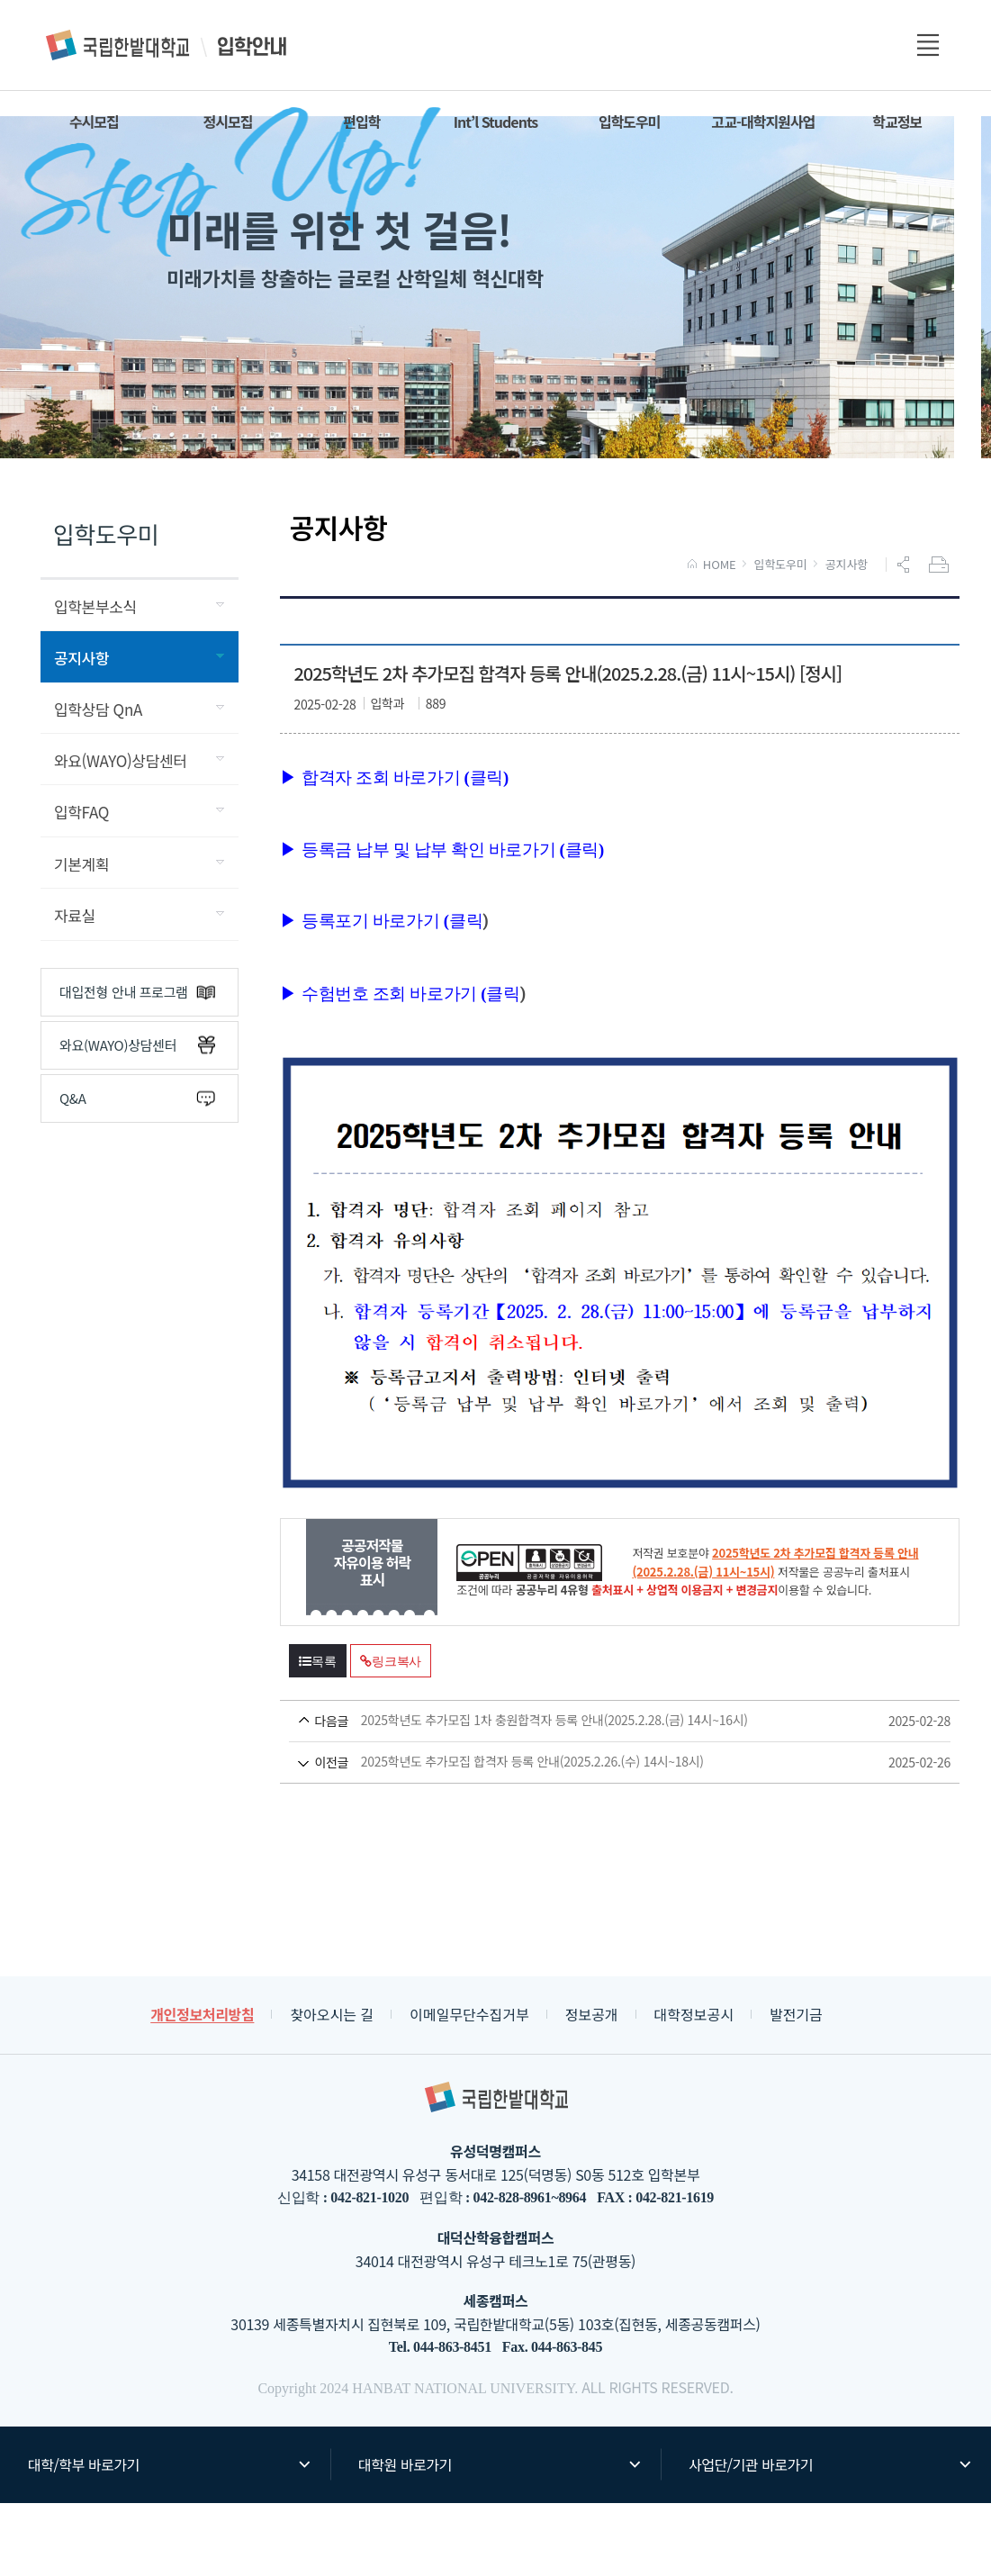 The width and height of the screenshot is (991, 2576). I want to click on 프린트, so click(940, 637).